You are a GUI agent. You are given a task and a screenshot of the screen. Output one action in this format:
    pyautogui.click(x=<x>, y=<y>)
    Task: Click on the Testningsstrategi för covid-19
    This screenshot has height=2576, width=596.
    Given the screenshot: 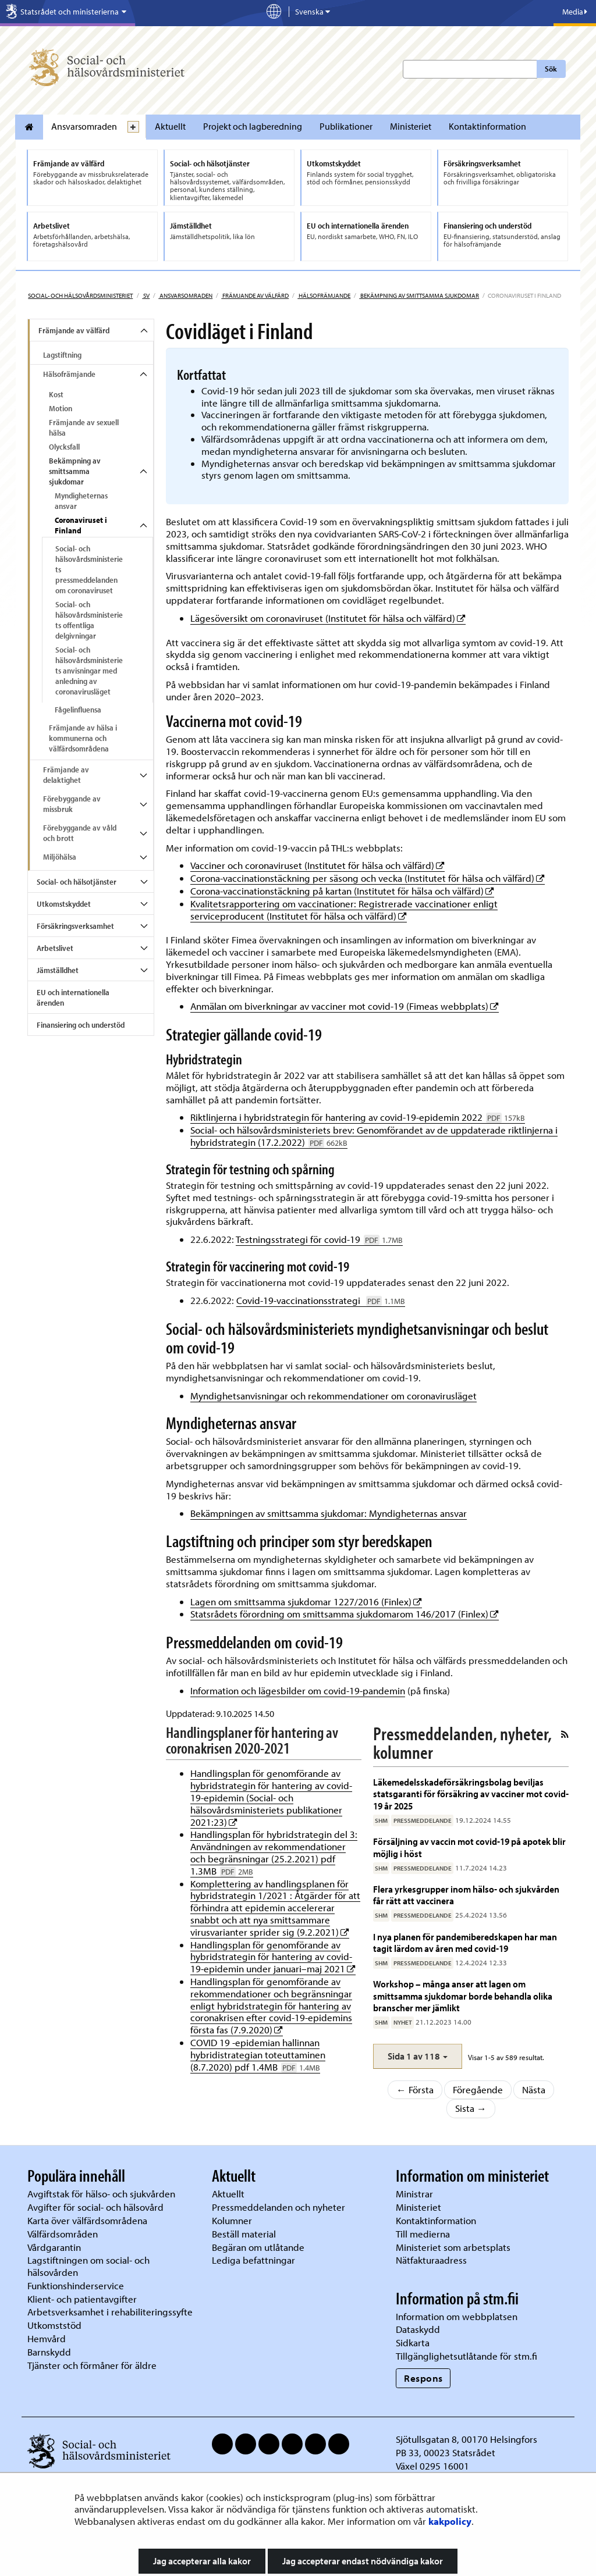 What is the action you would take?
    pyautogui.click(x=319, y=1239)
    